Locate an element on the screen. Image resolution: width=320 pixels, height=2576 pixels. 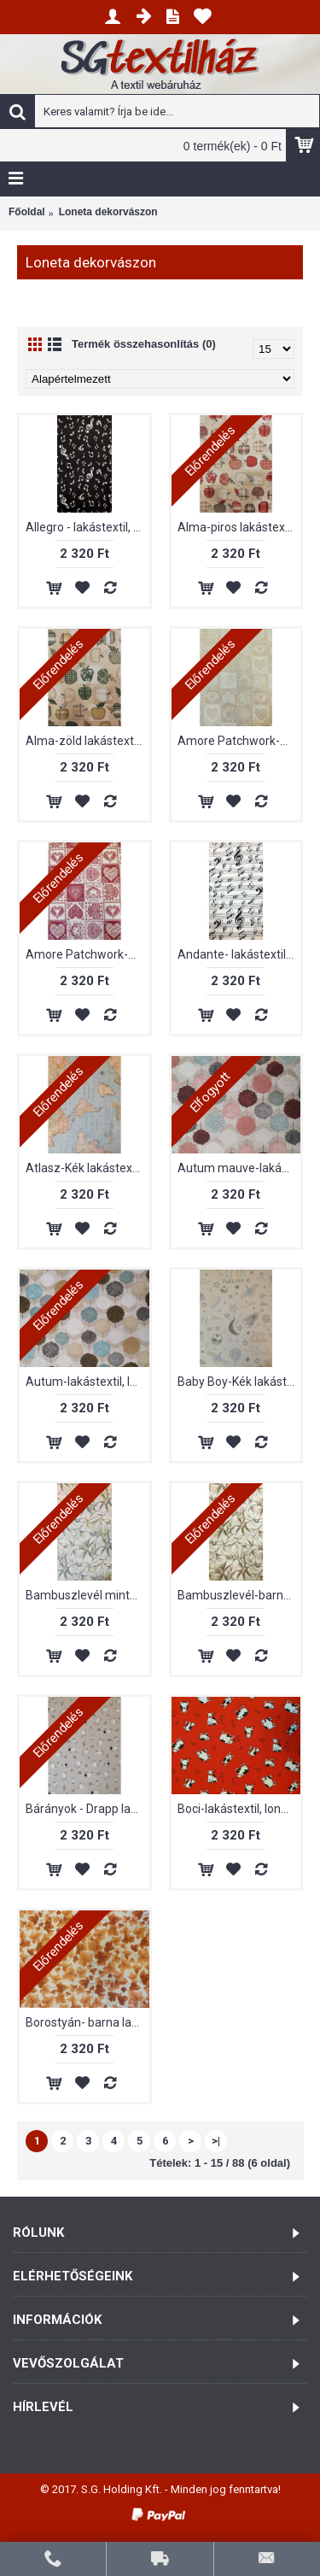
Amore Patchwork-Bézs lakástextil, loneta dekorvászon is located at coordinates (239, 741).